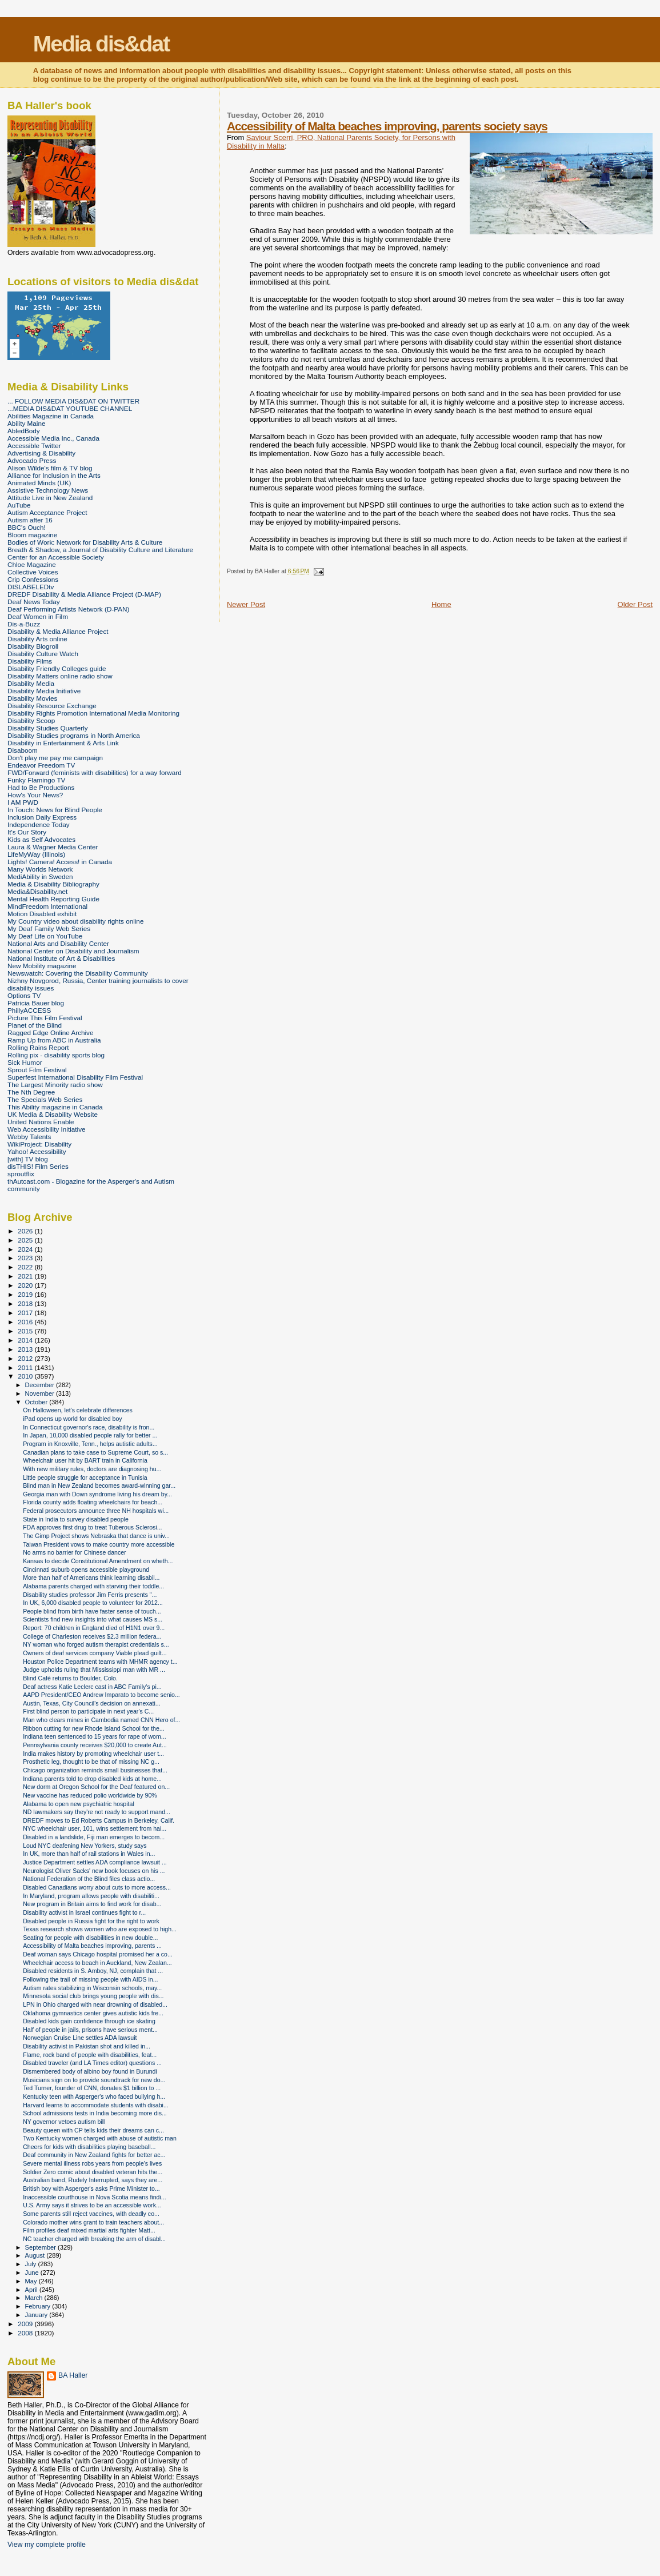 Image resolution: width=660 pixels, height=2576 pixels. I want to click on FWD/Forward (feminists with disabilities) for a way forward, so click(94, 772).